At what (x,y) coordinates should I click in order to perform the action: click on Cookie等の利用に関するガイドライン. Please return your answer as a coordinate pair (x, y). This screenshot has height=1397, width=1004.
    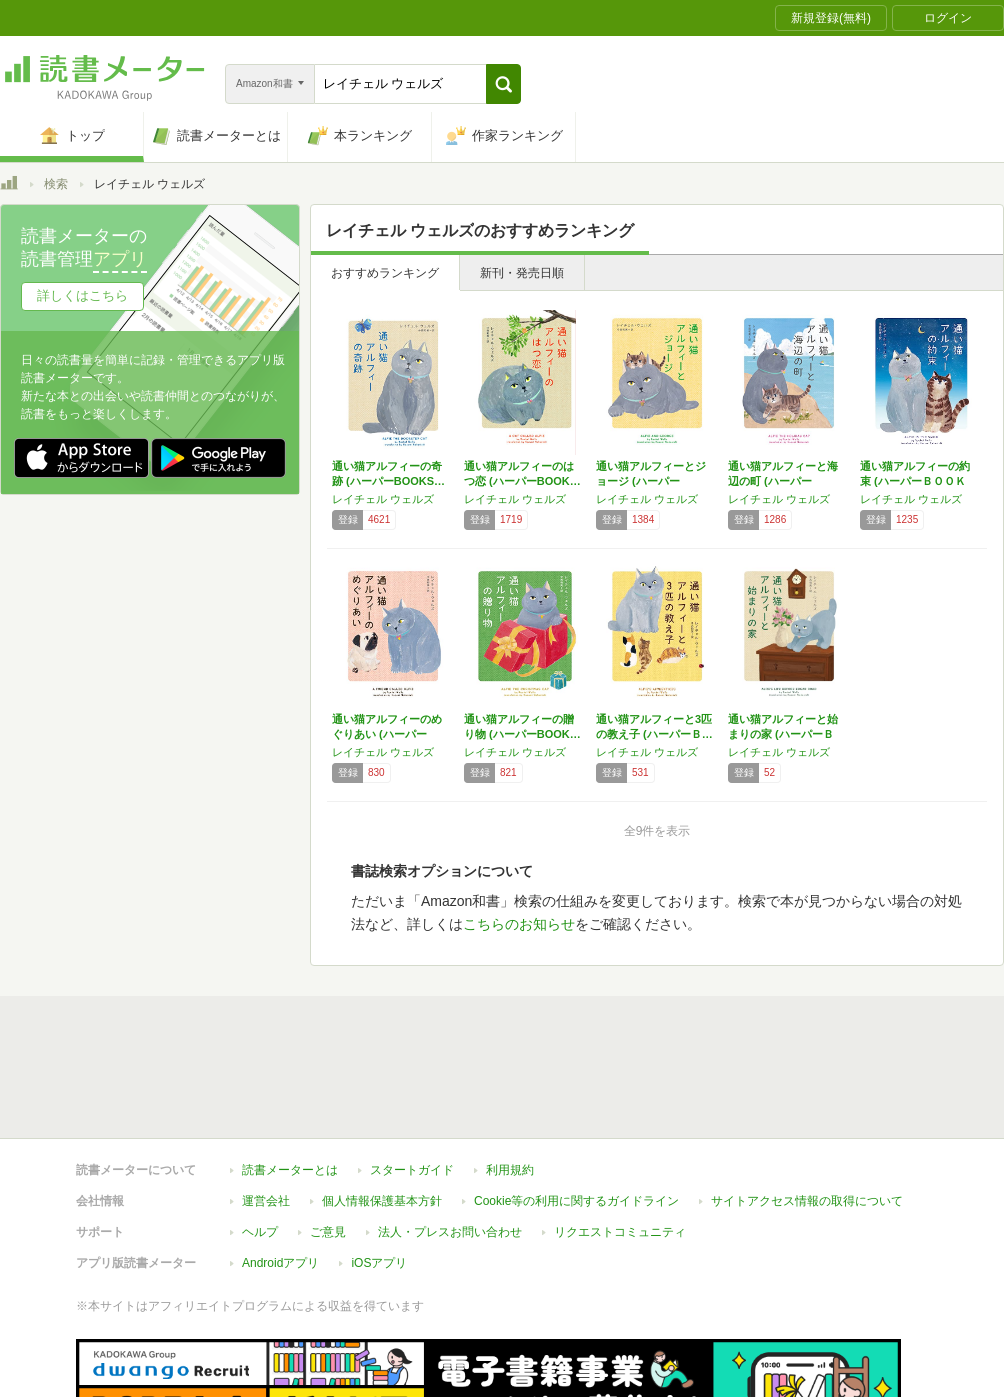
    Looking at the image, I should click on (576, 1201).